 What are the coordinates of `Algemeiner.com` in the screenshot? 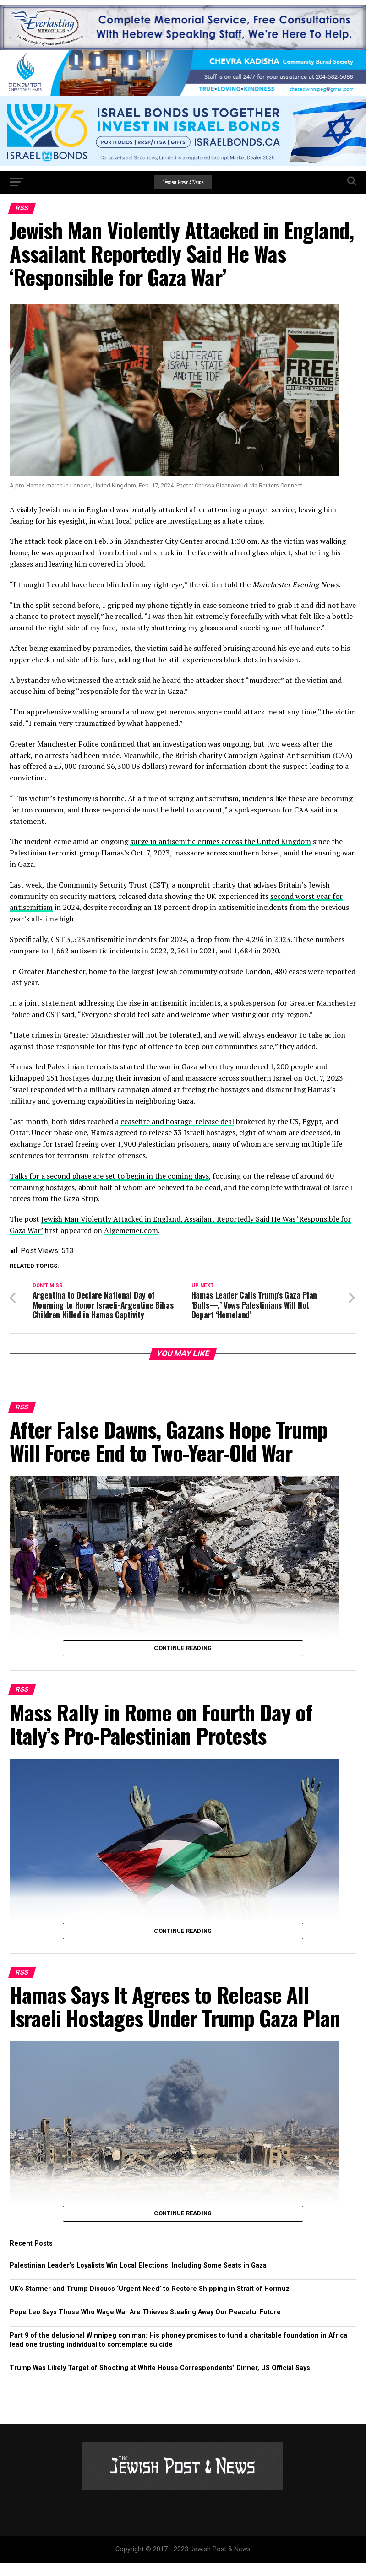 It's located at (131, 1230).